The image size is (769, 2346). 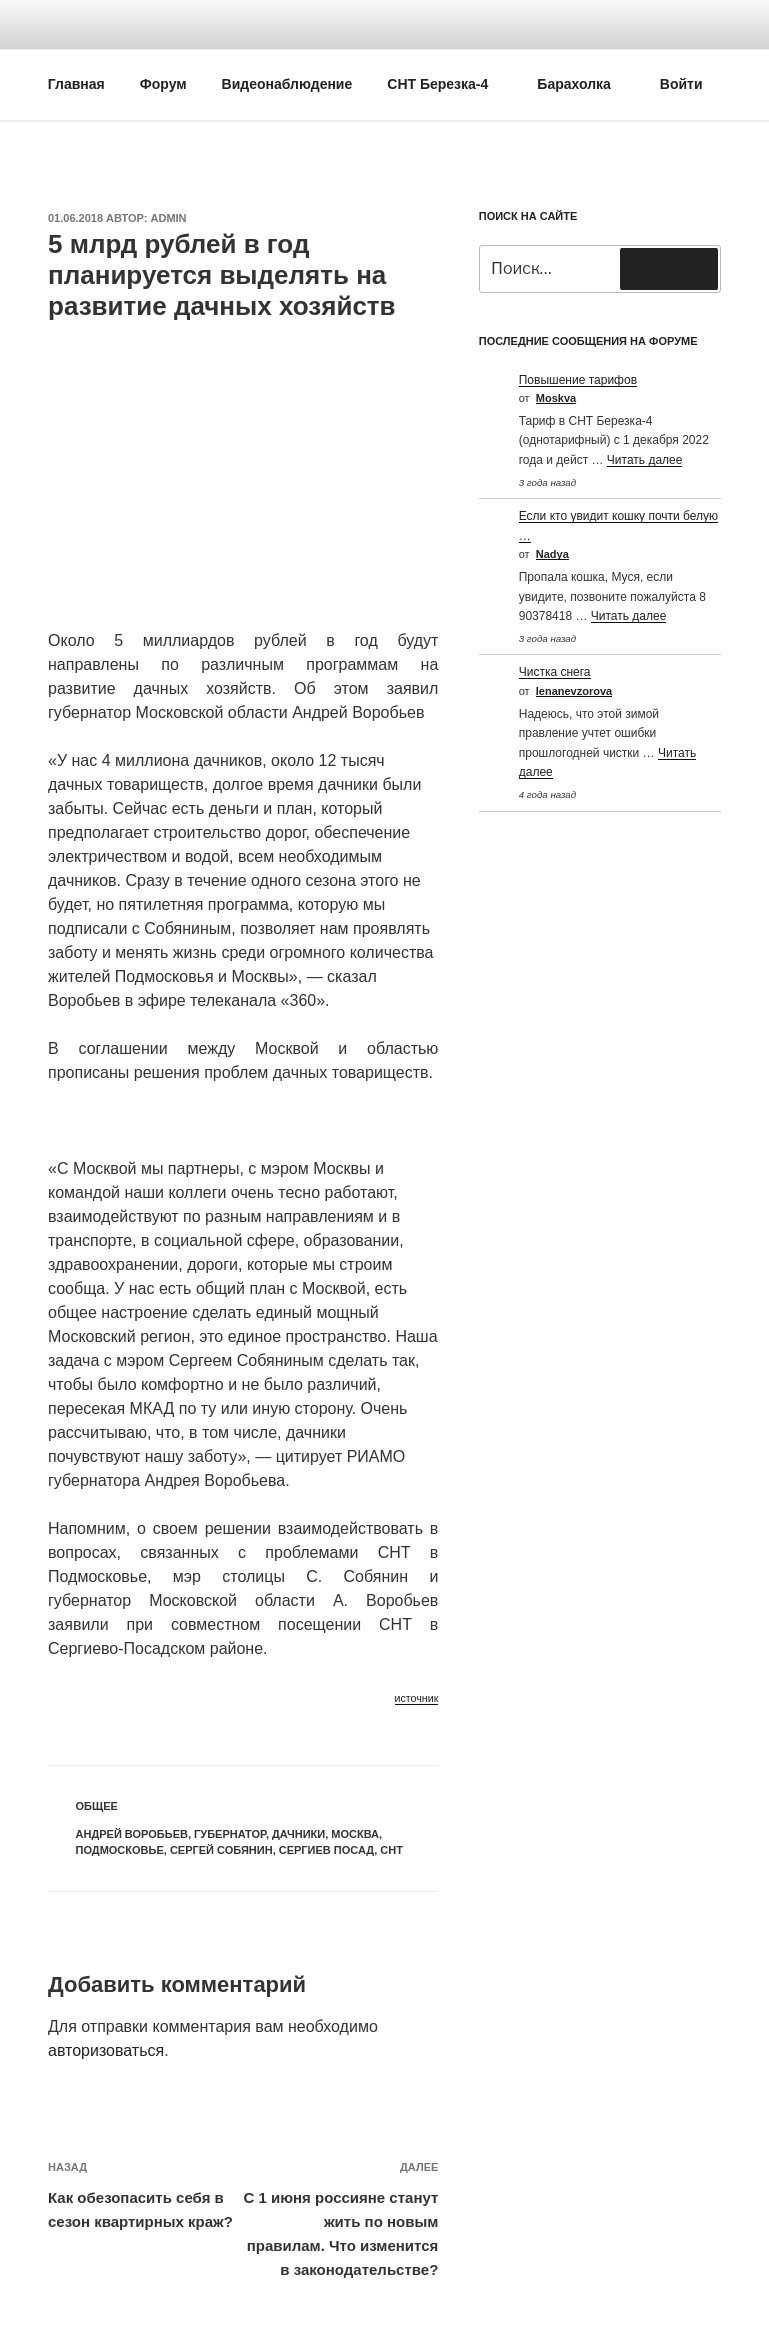 I want to click on авторизоваться, so click(x=106, y=2050).